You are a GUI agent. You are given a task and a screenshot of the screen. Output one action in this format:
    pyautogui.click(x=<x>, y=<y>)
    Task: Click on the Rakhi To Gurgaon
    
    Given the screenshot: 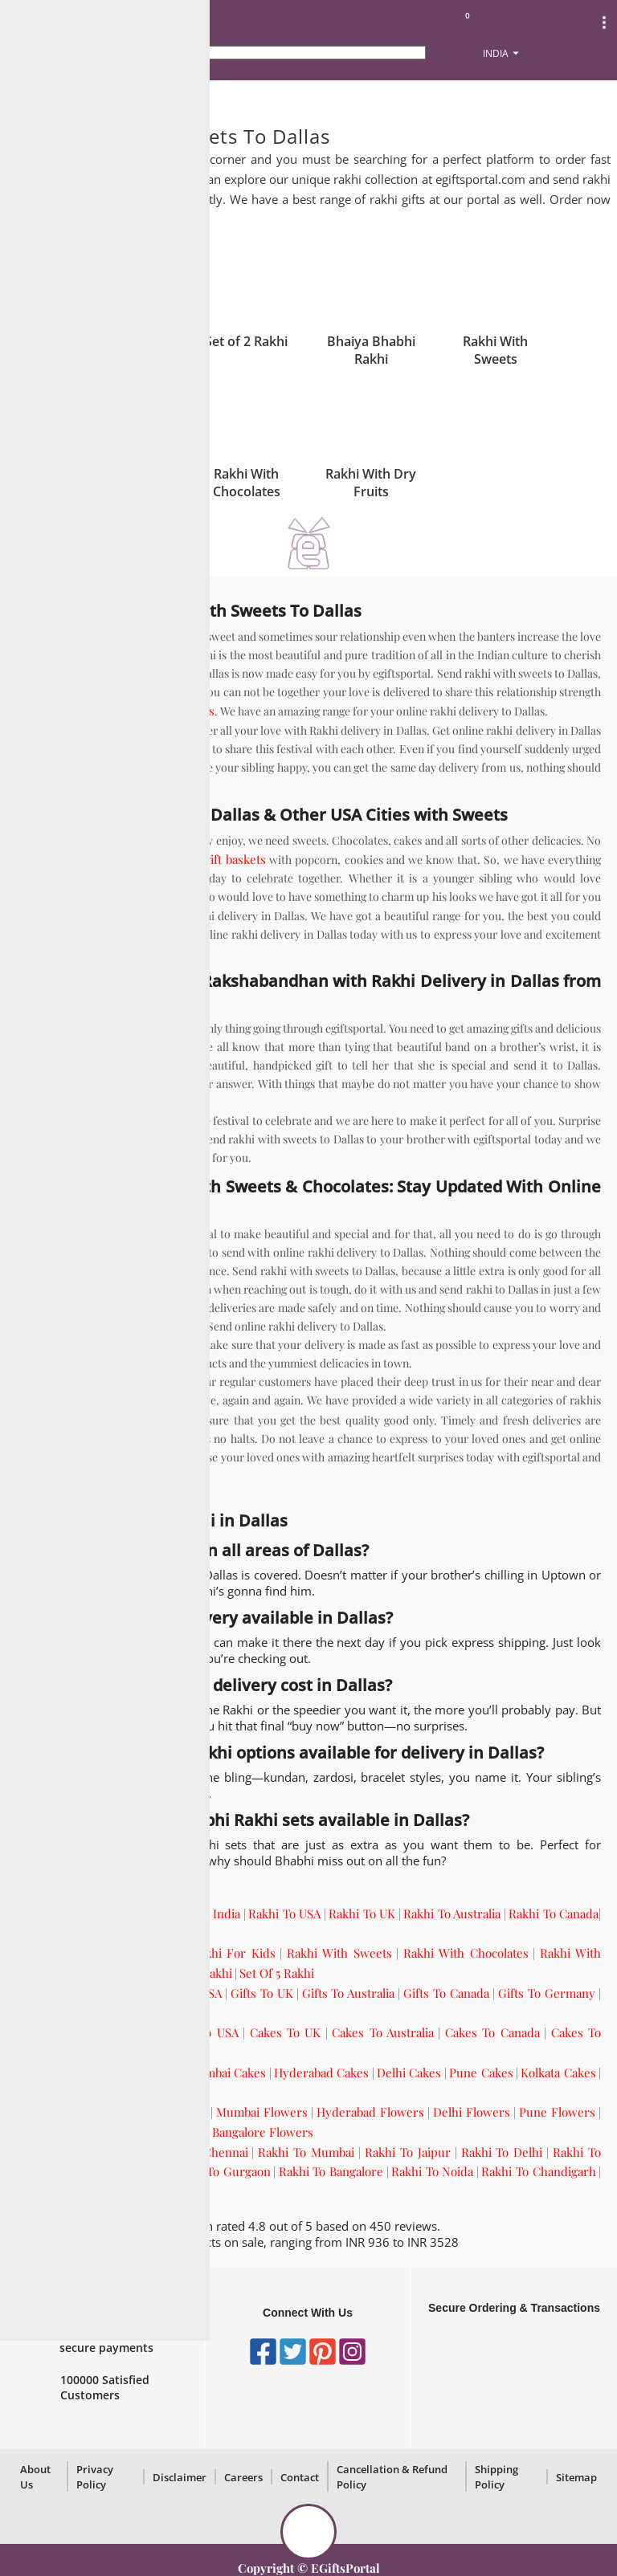 What is the action you would take?
    pyautogui.click(x=221, y=2171)
    